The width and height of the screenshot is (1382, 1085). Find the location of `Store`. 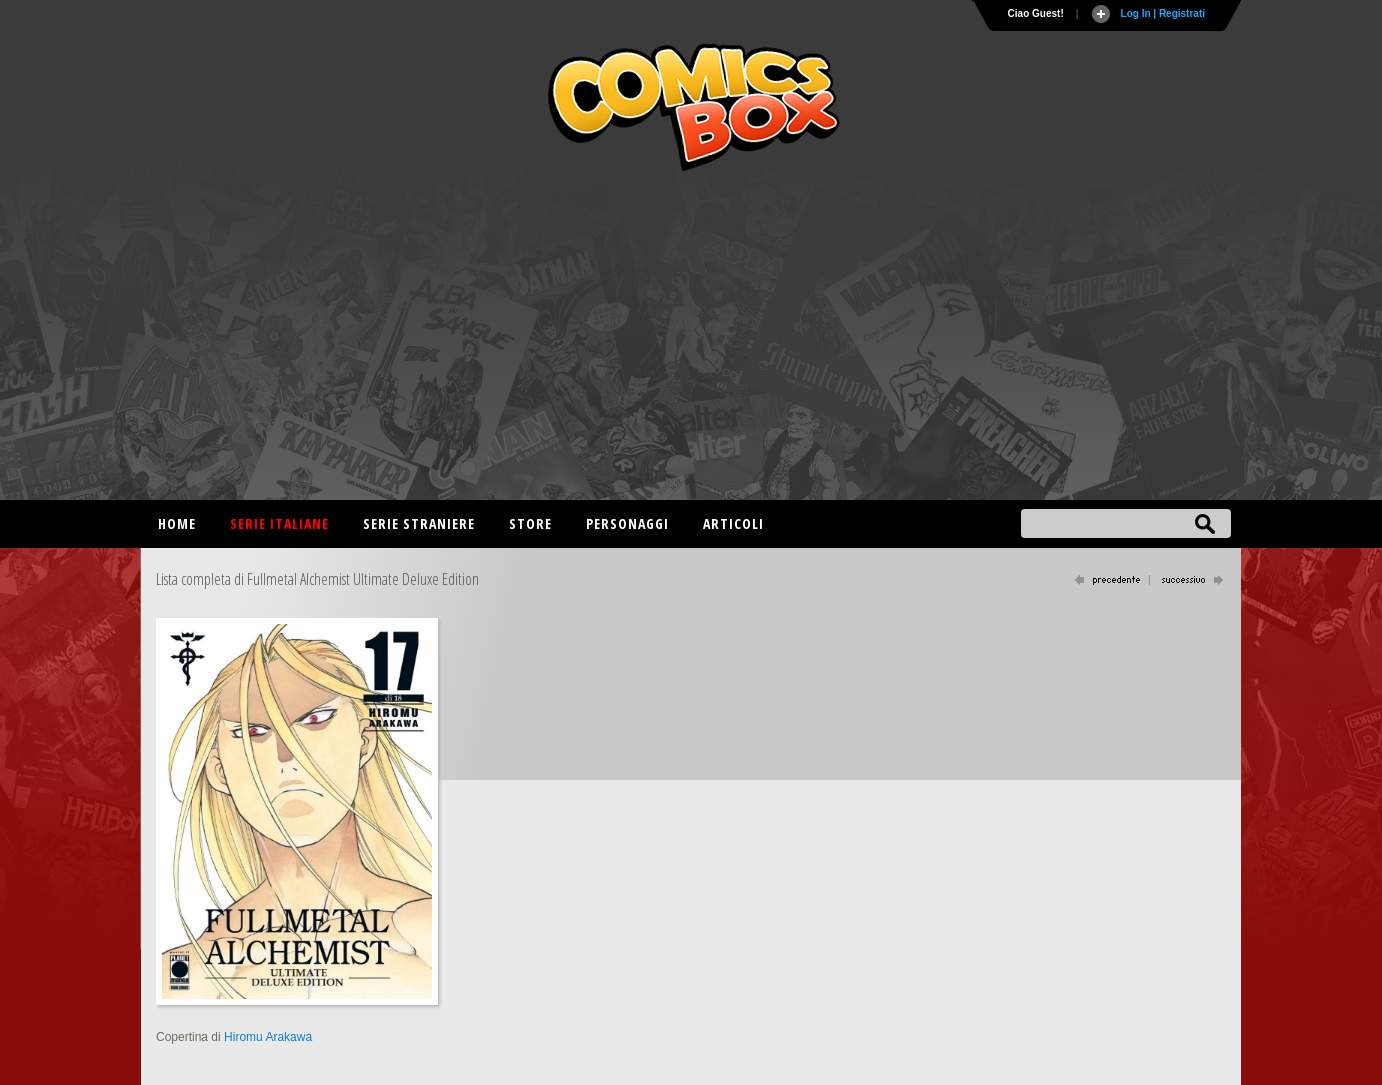

Store is located at coordinates (530, 523).